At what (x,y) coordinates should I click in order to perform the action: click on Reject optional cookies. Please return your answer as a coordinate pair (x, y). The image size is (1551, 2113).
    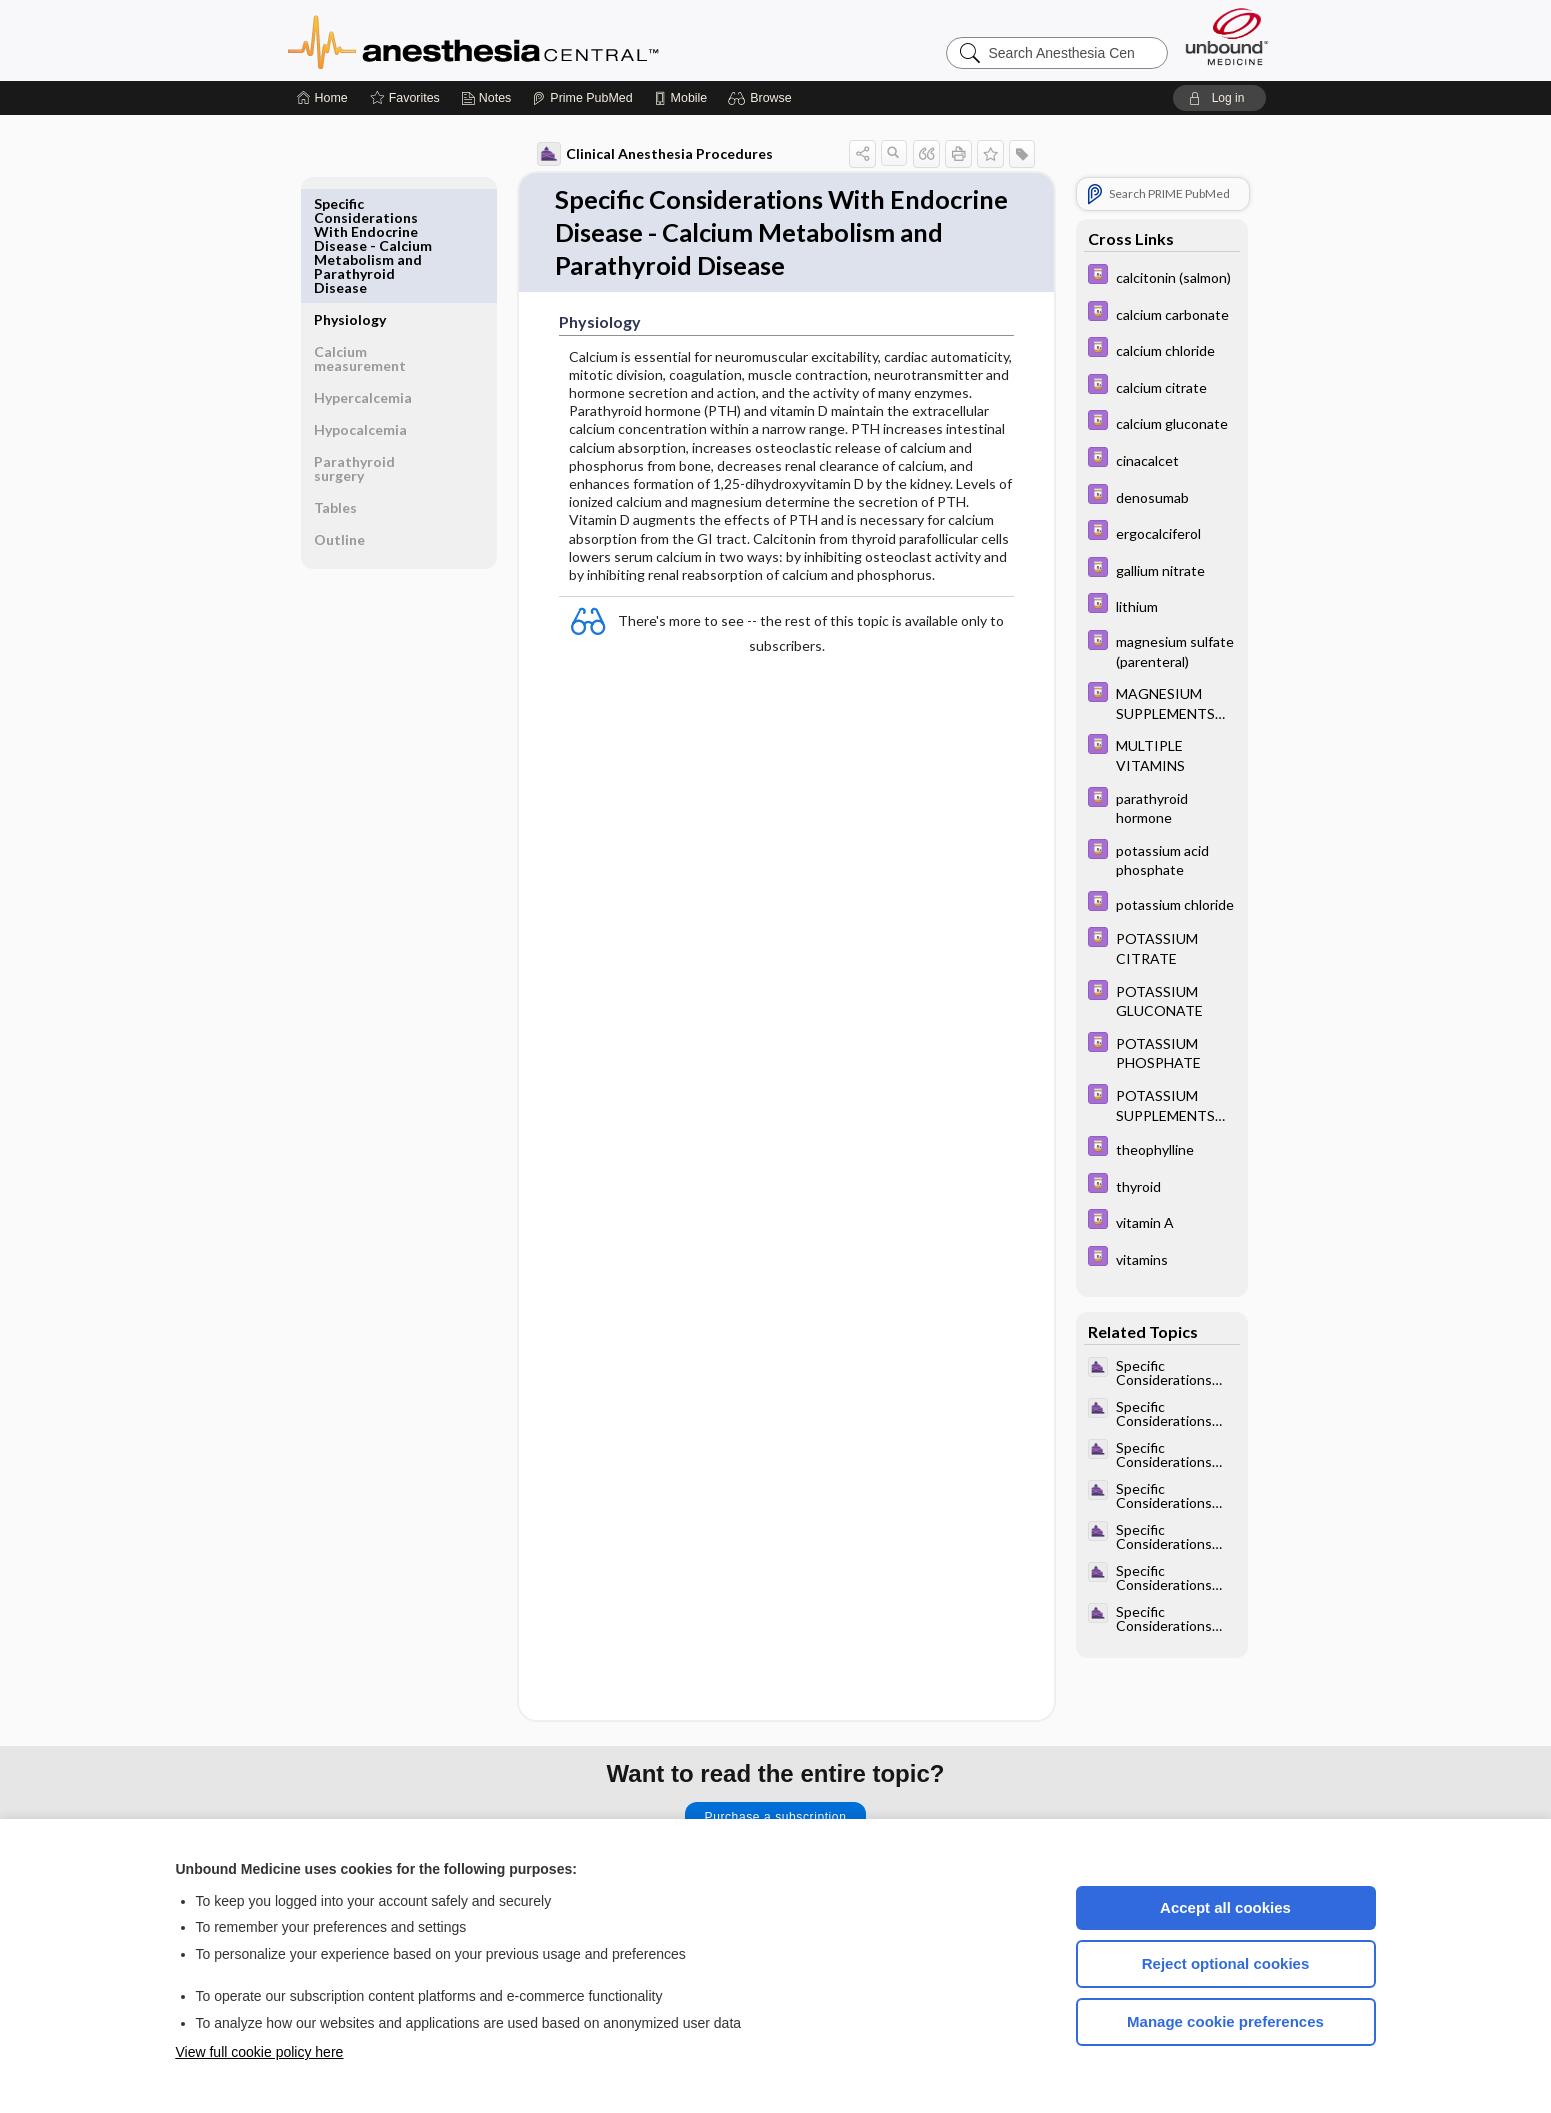
    Looking at the image, I should click on (1226, 1963).